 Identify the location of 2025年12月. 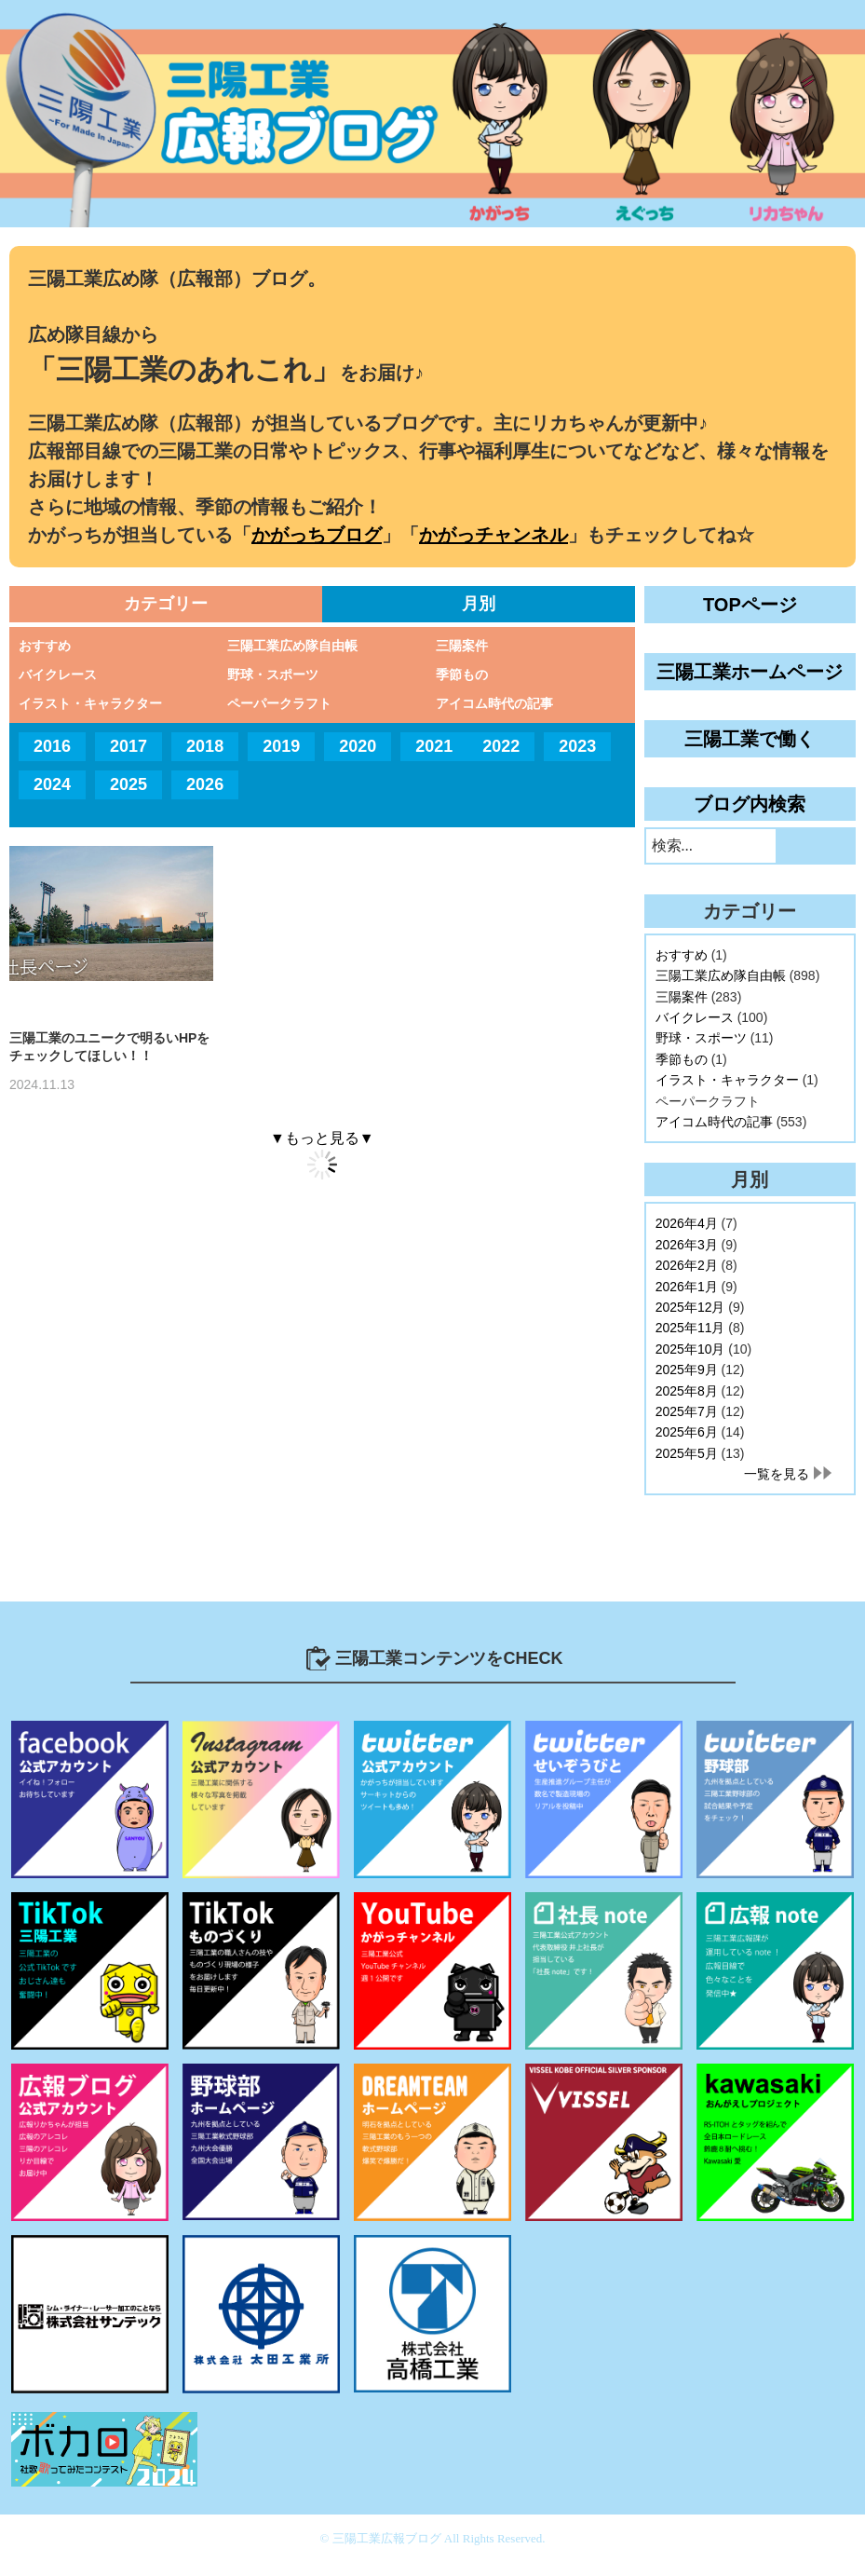
(690, 1307).